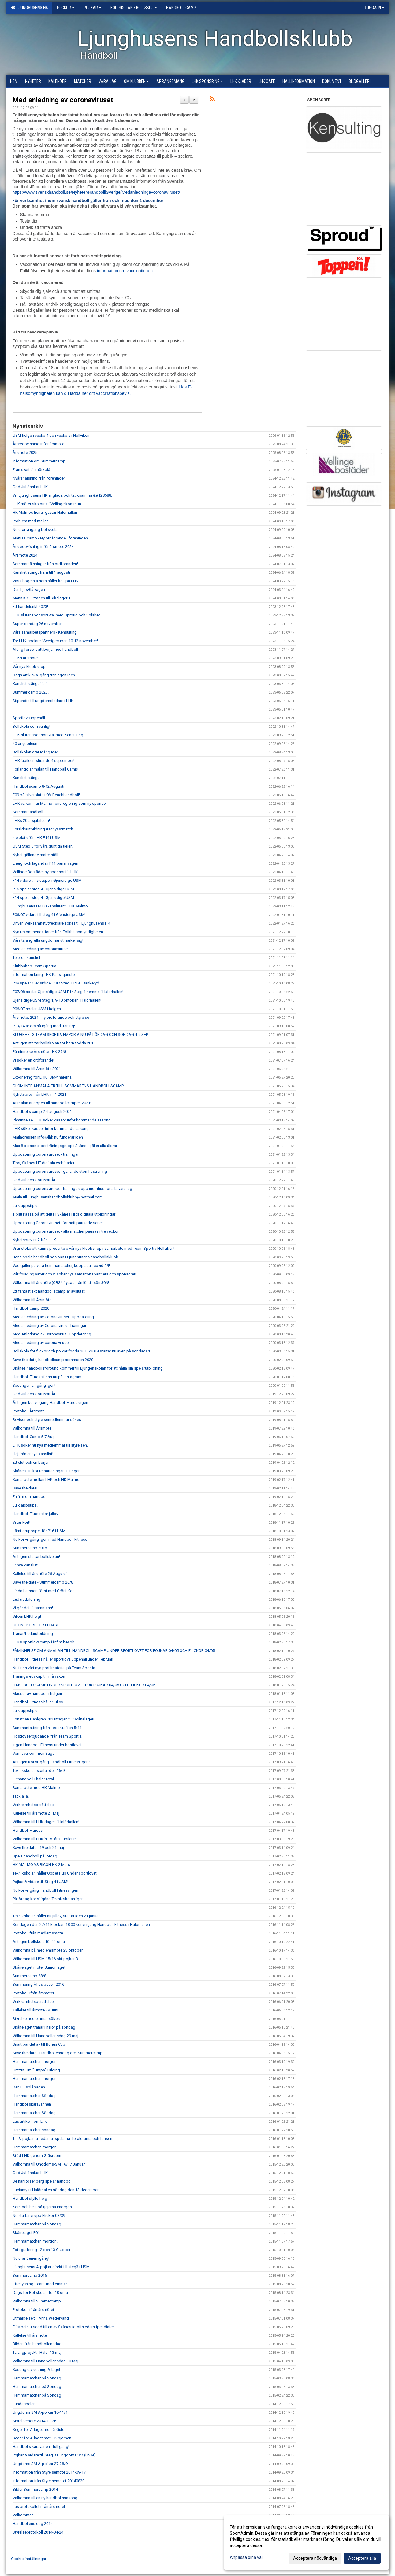  What do you see at coordinates (26, 1565) in the screenshot?
I see `Er nya kanslist!` at bounding box center [26, 1565].